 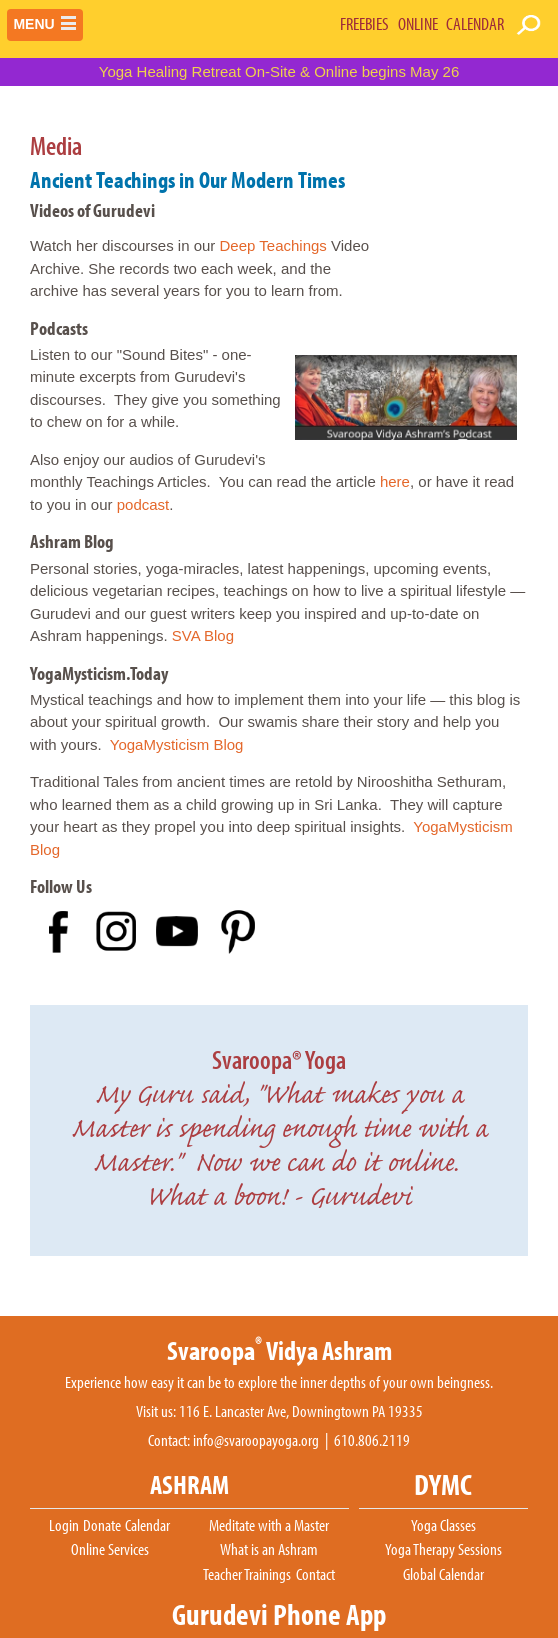 I want to click on CALENDAR, so click(x=475, y=23).